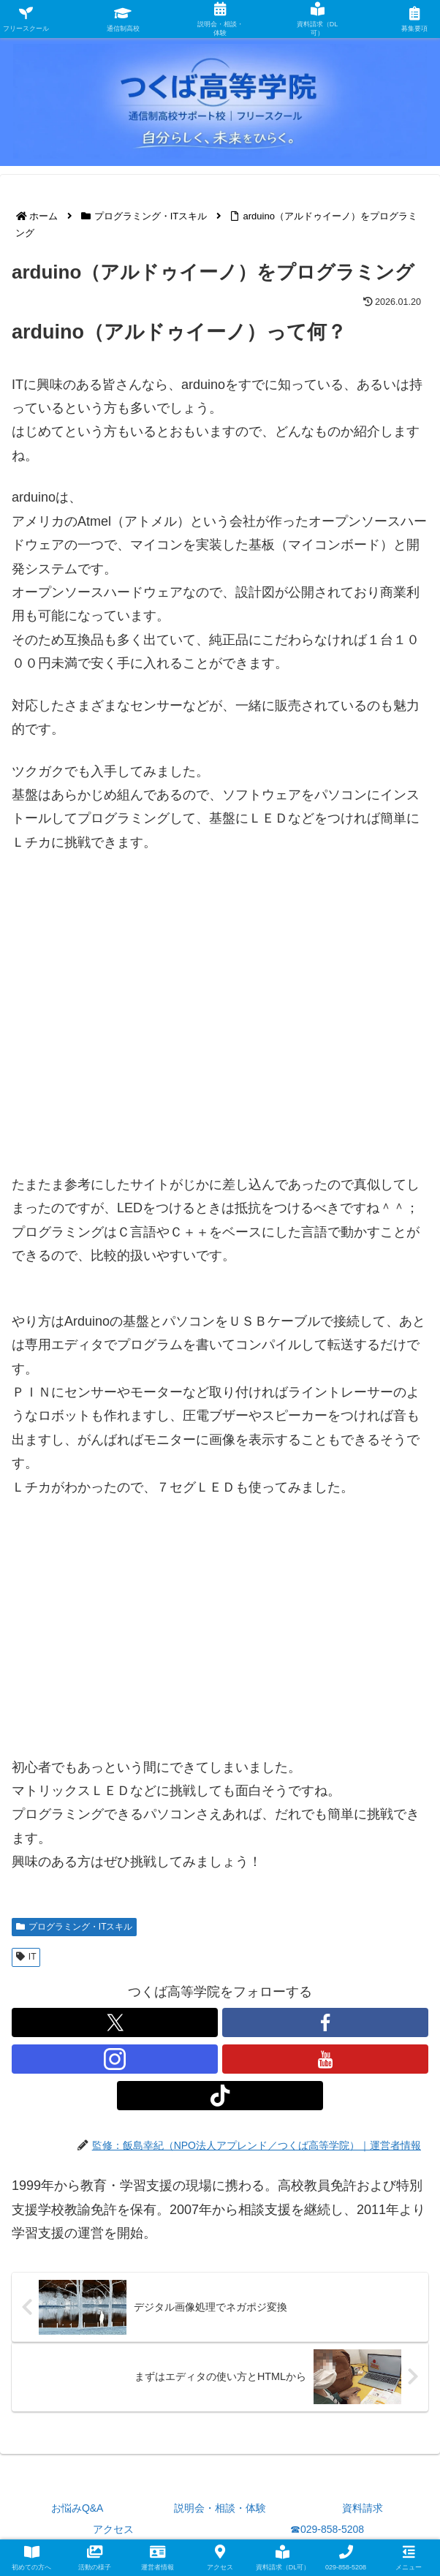 Image resolution: width=440 pixels, height=2576 pixels. I want to click on [Instagramをフォロー], so click(115, 2059).